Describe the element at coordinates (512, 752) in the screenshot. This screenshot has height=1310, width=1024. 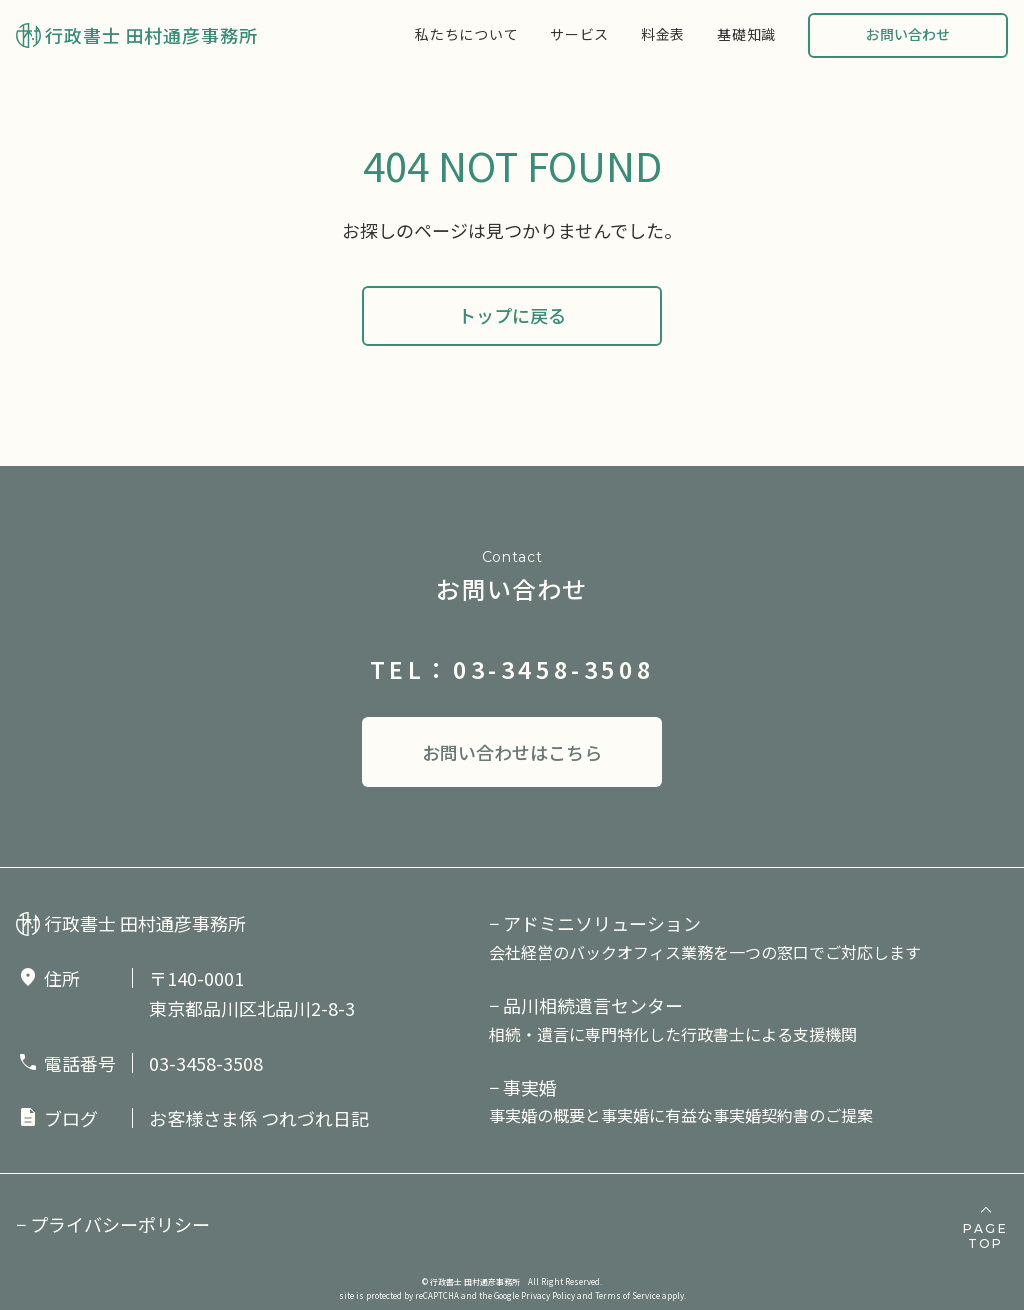
I see `お問い合わせはこちら` at that location.